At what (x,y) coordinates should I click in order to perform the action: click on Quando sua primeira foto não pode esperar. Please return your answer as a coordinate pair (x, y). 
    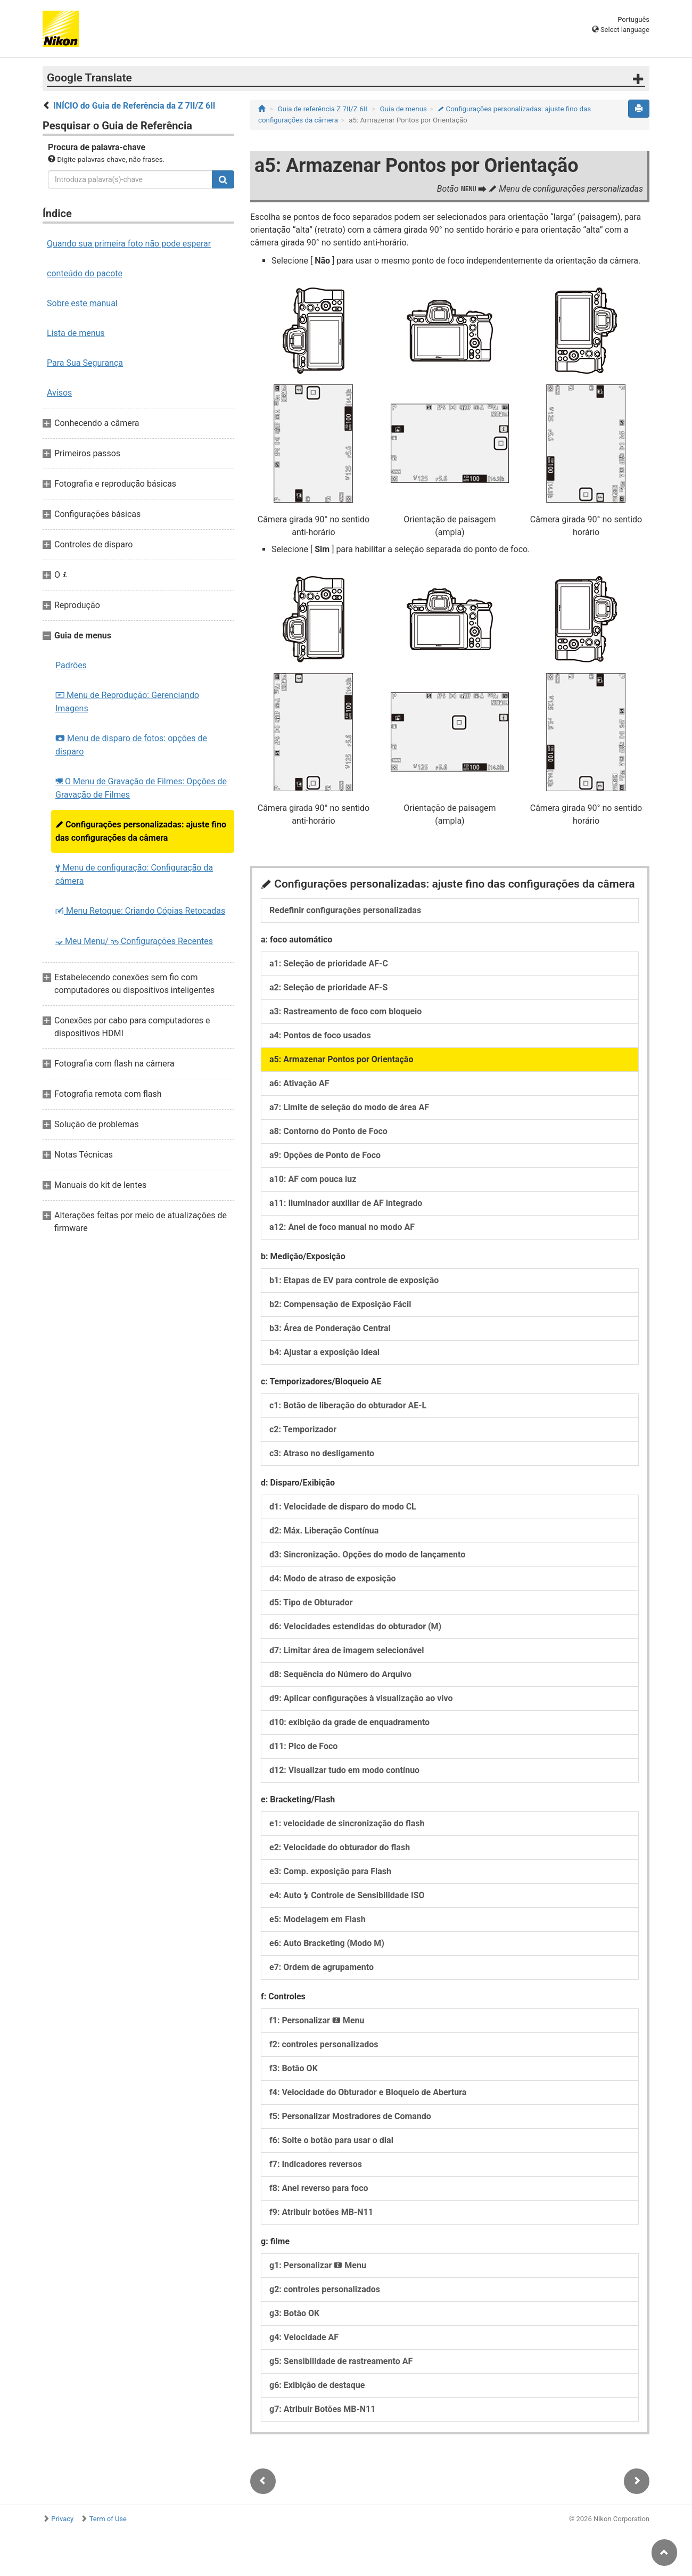
    Looking at the image, I should click on (129, 244).